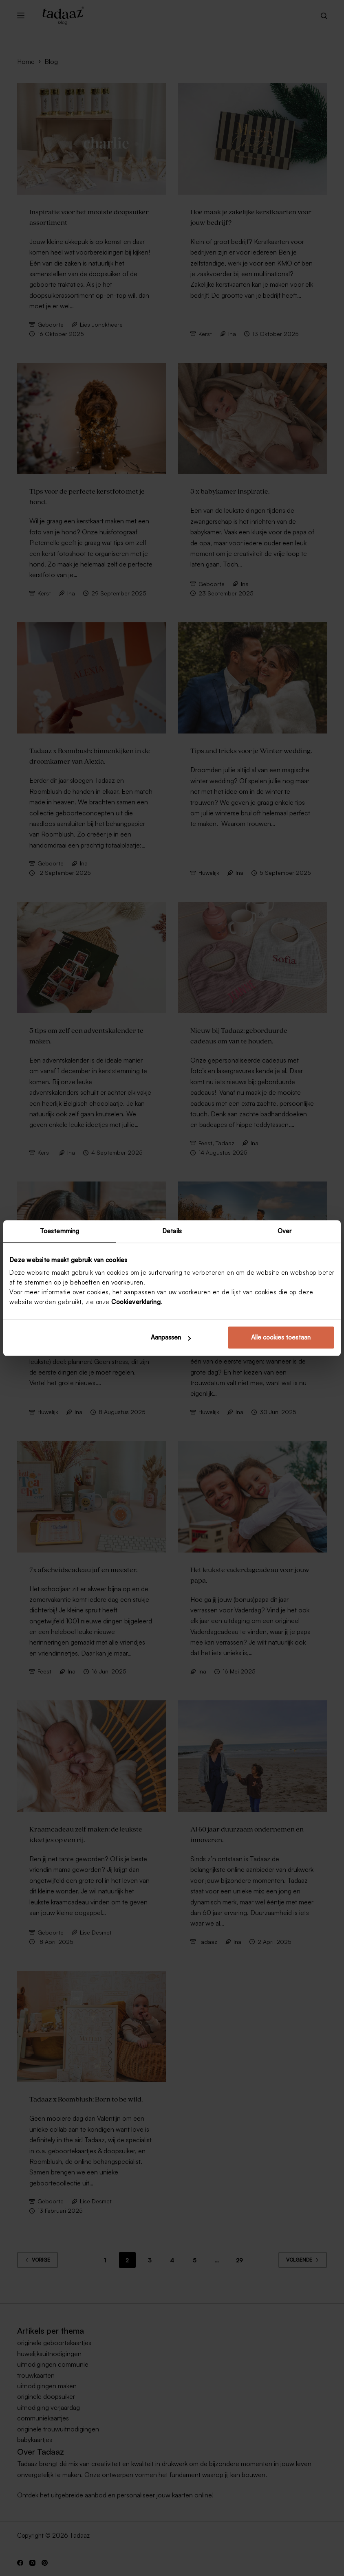 The height and width of the screenshot is (2576, 344). What do you see at coordinates (281, 1337) in the screenshot?
I see `Alle cookies toestaan` at bounding box center [281, 1337].